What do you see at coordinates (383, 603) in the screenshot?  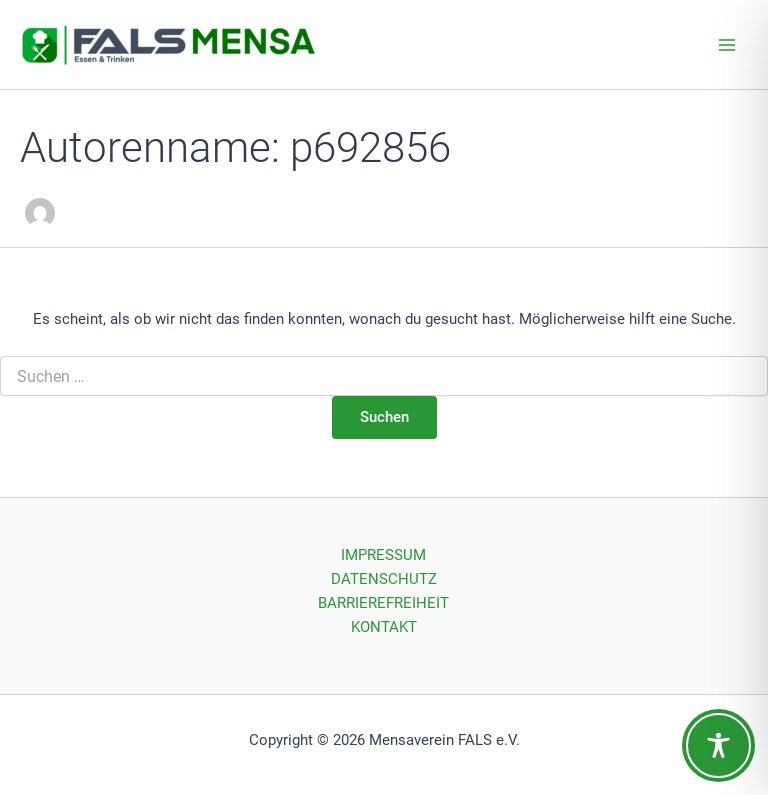 I see `BARRIEREFREIHEIT` at bounding box center [383, 603].